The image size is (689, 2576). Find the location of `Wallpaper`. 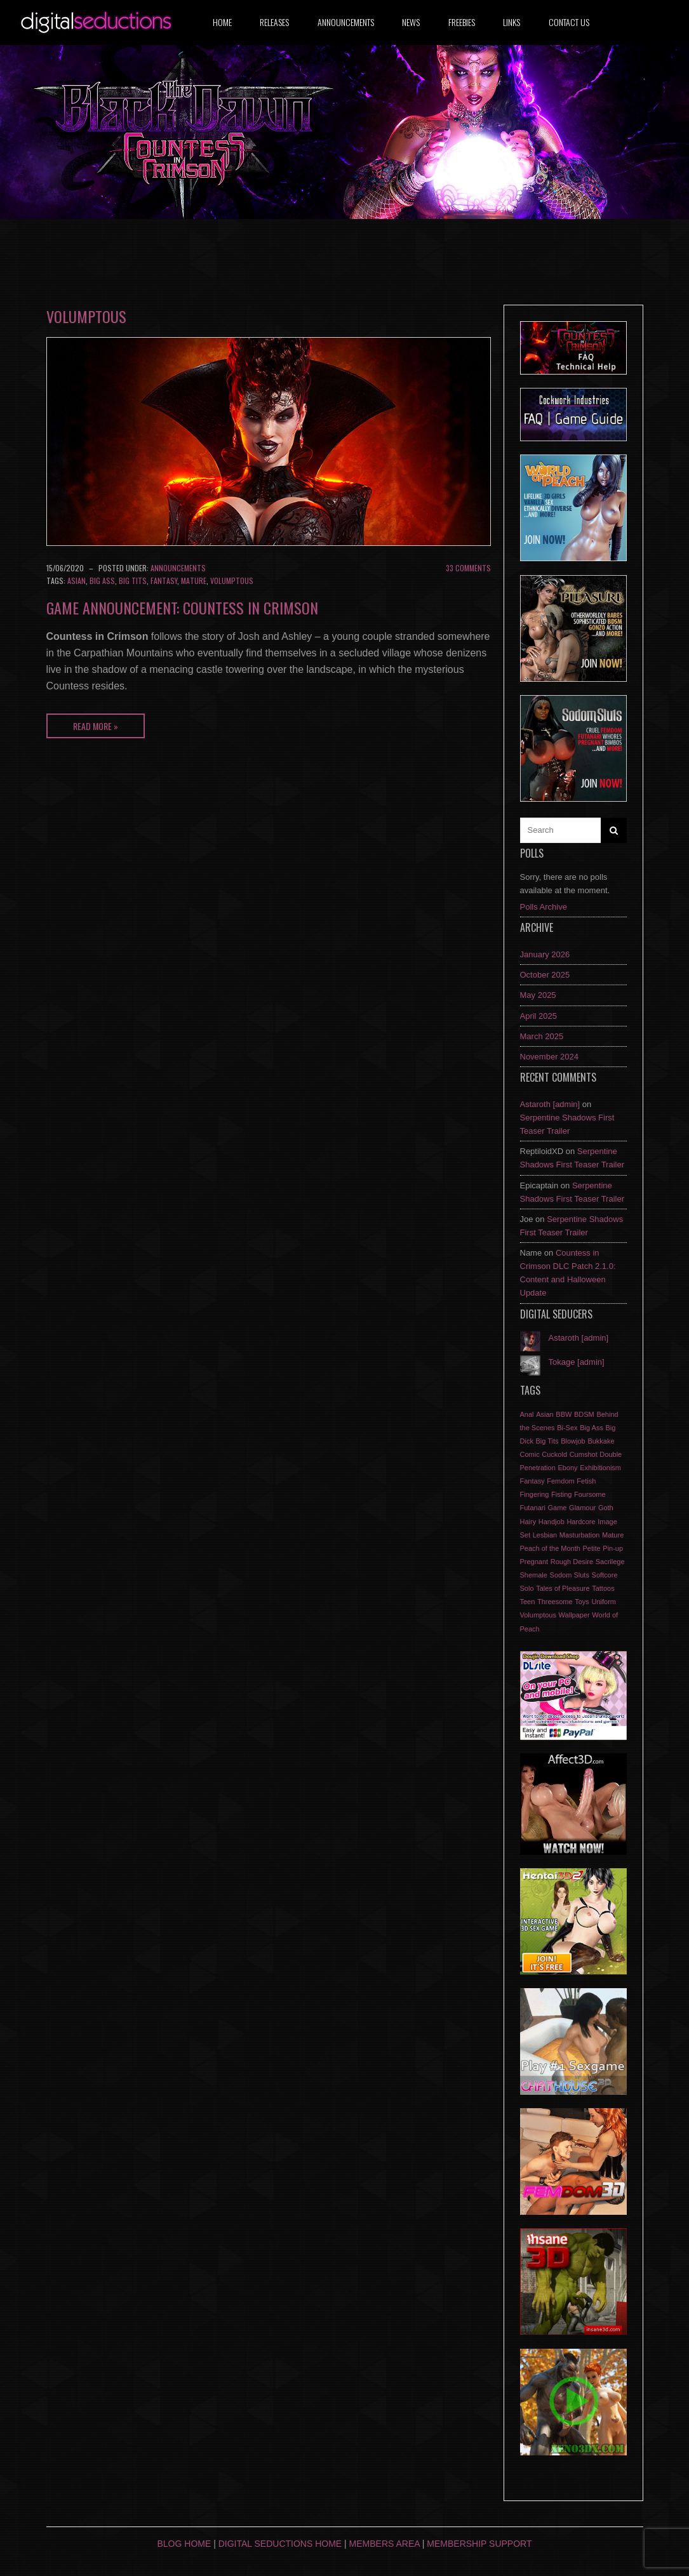

Wallpaper is located at coordinates (574, 1615).